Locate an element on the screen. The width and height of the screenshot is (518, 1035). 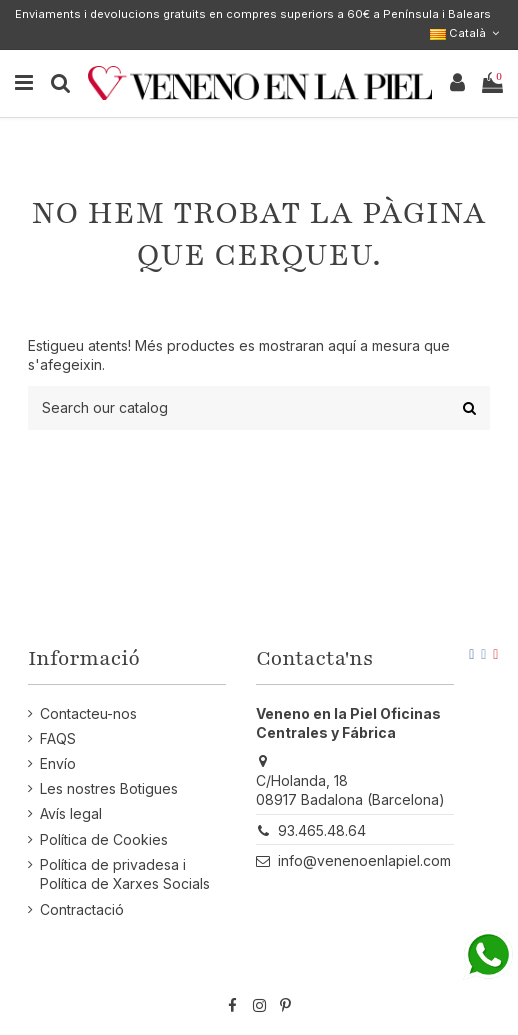
Avís legal is located at coordinates (71, 813).